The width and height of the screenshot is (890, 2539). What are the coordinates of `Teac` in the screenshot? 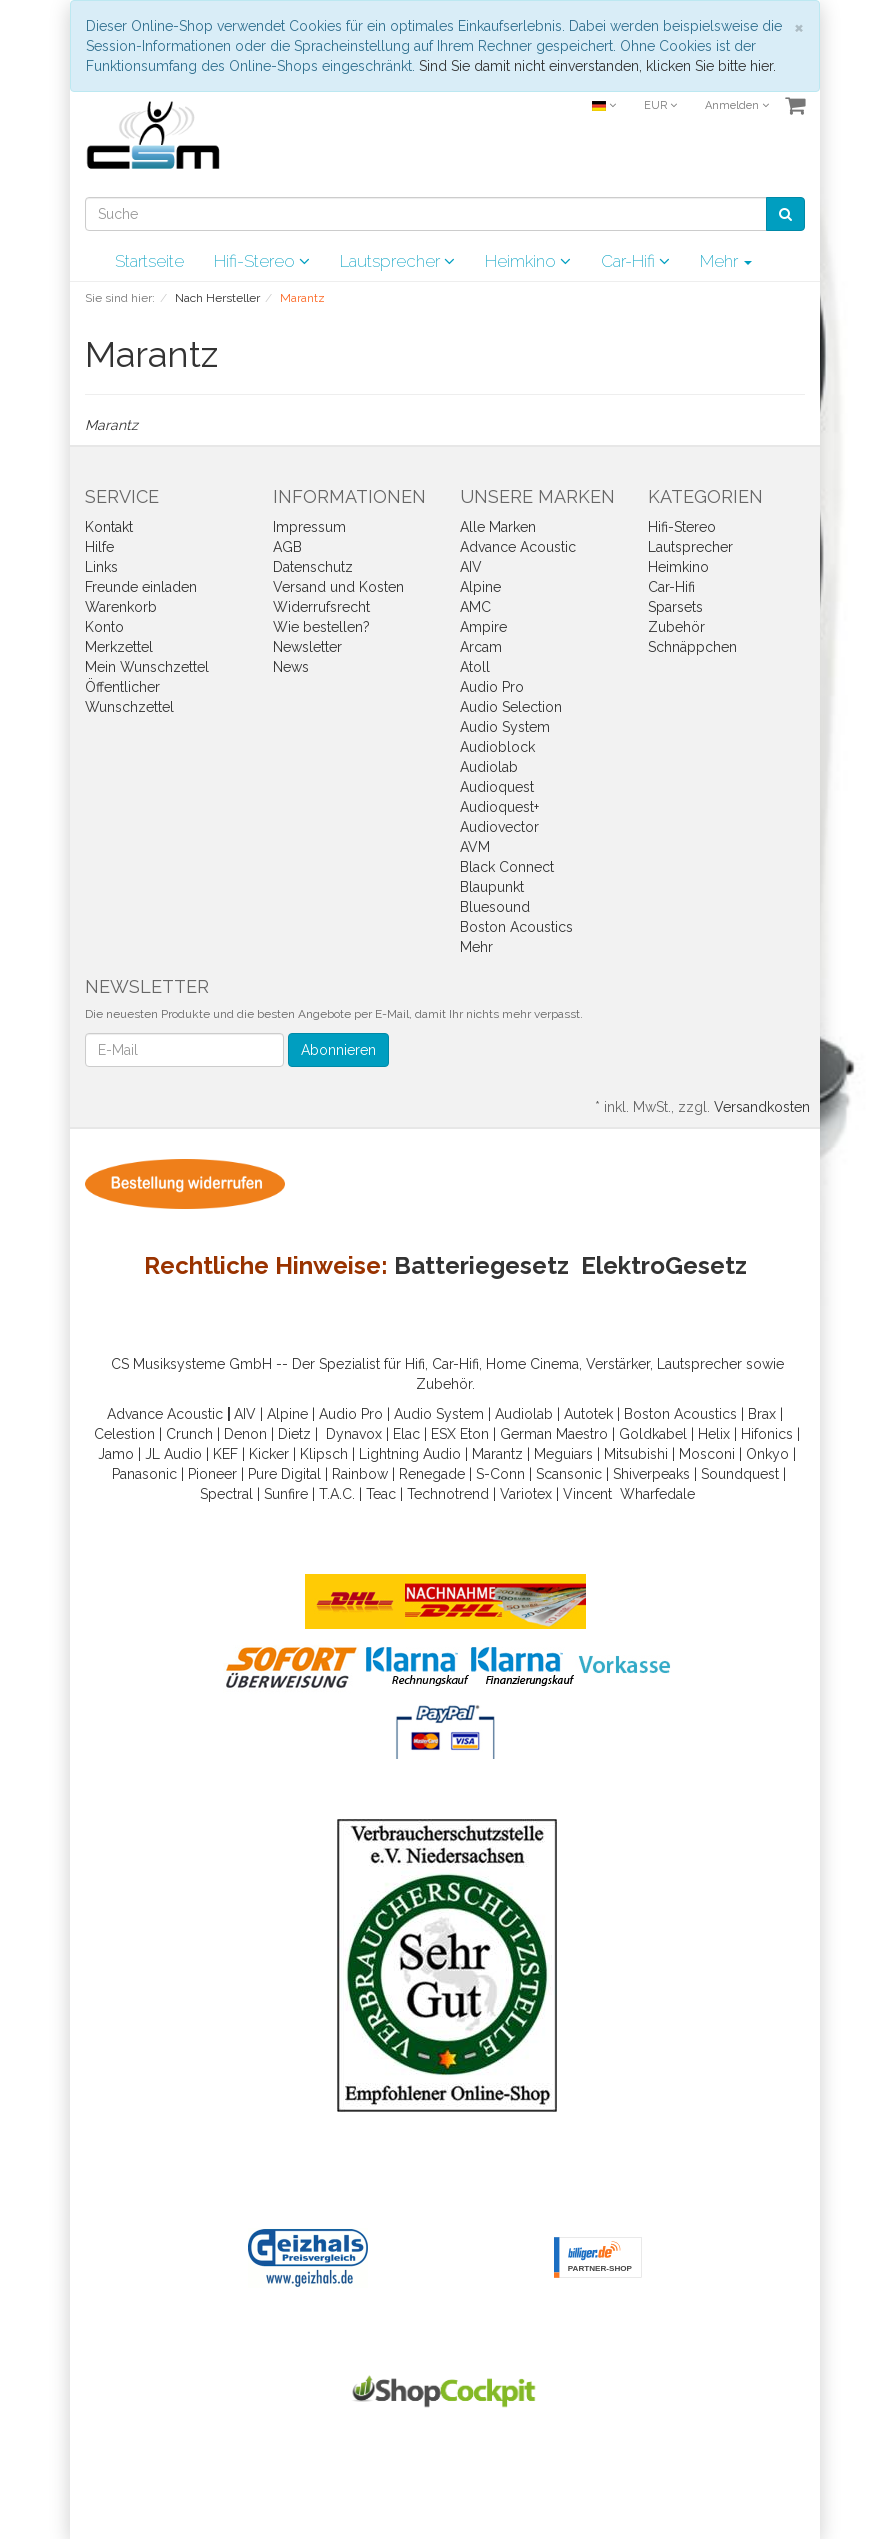 It's located at (381, 1494).